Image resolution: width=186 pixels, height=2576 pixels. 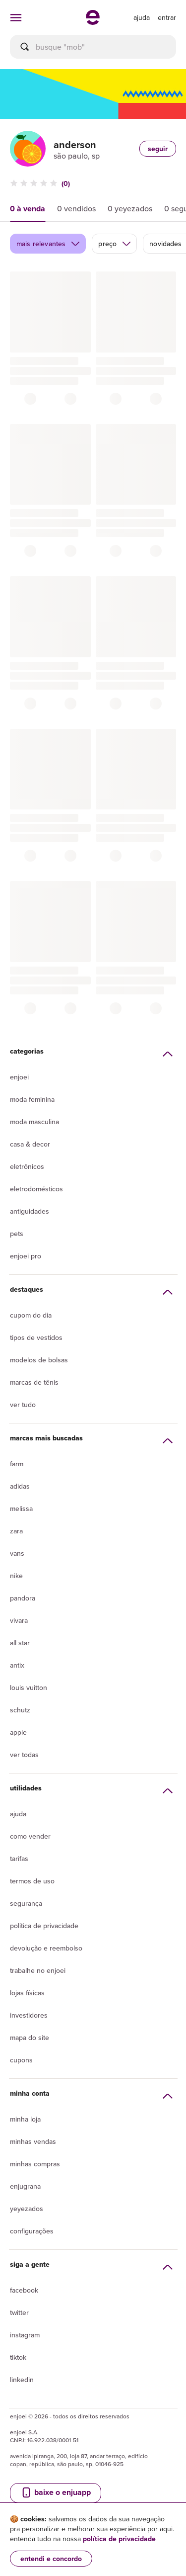 What do you see at coordinates (19, 2312) in the screenshot?
I see `Twitter` at bounding box center [19, 2312].